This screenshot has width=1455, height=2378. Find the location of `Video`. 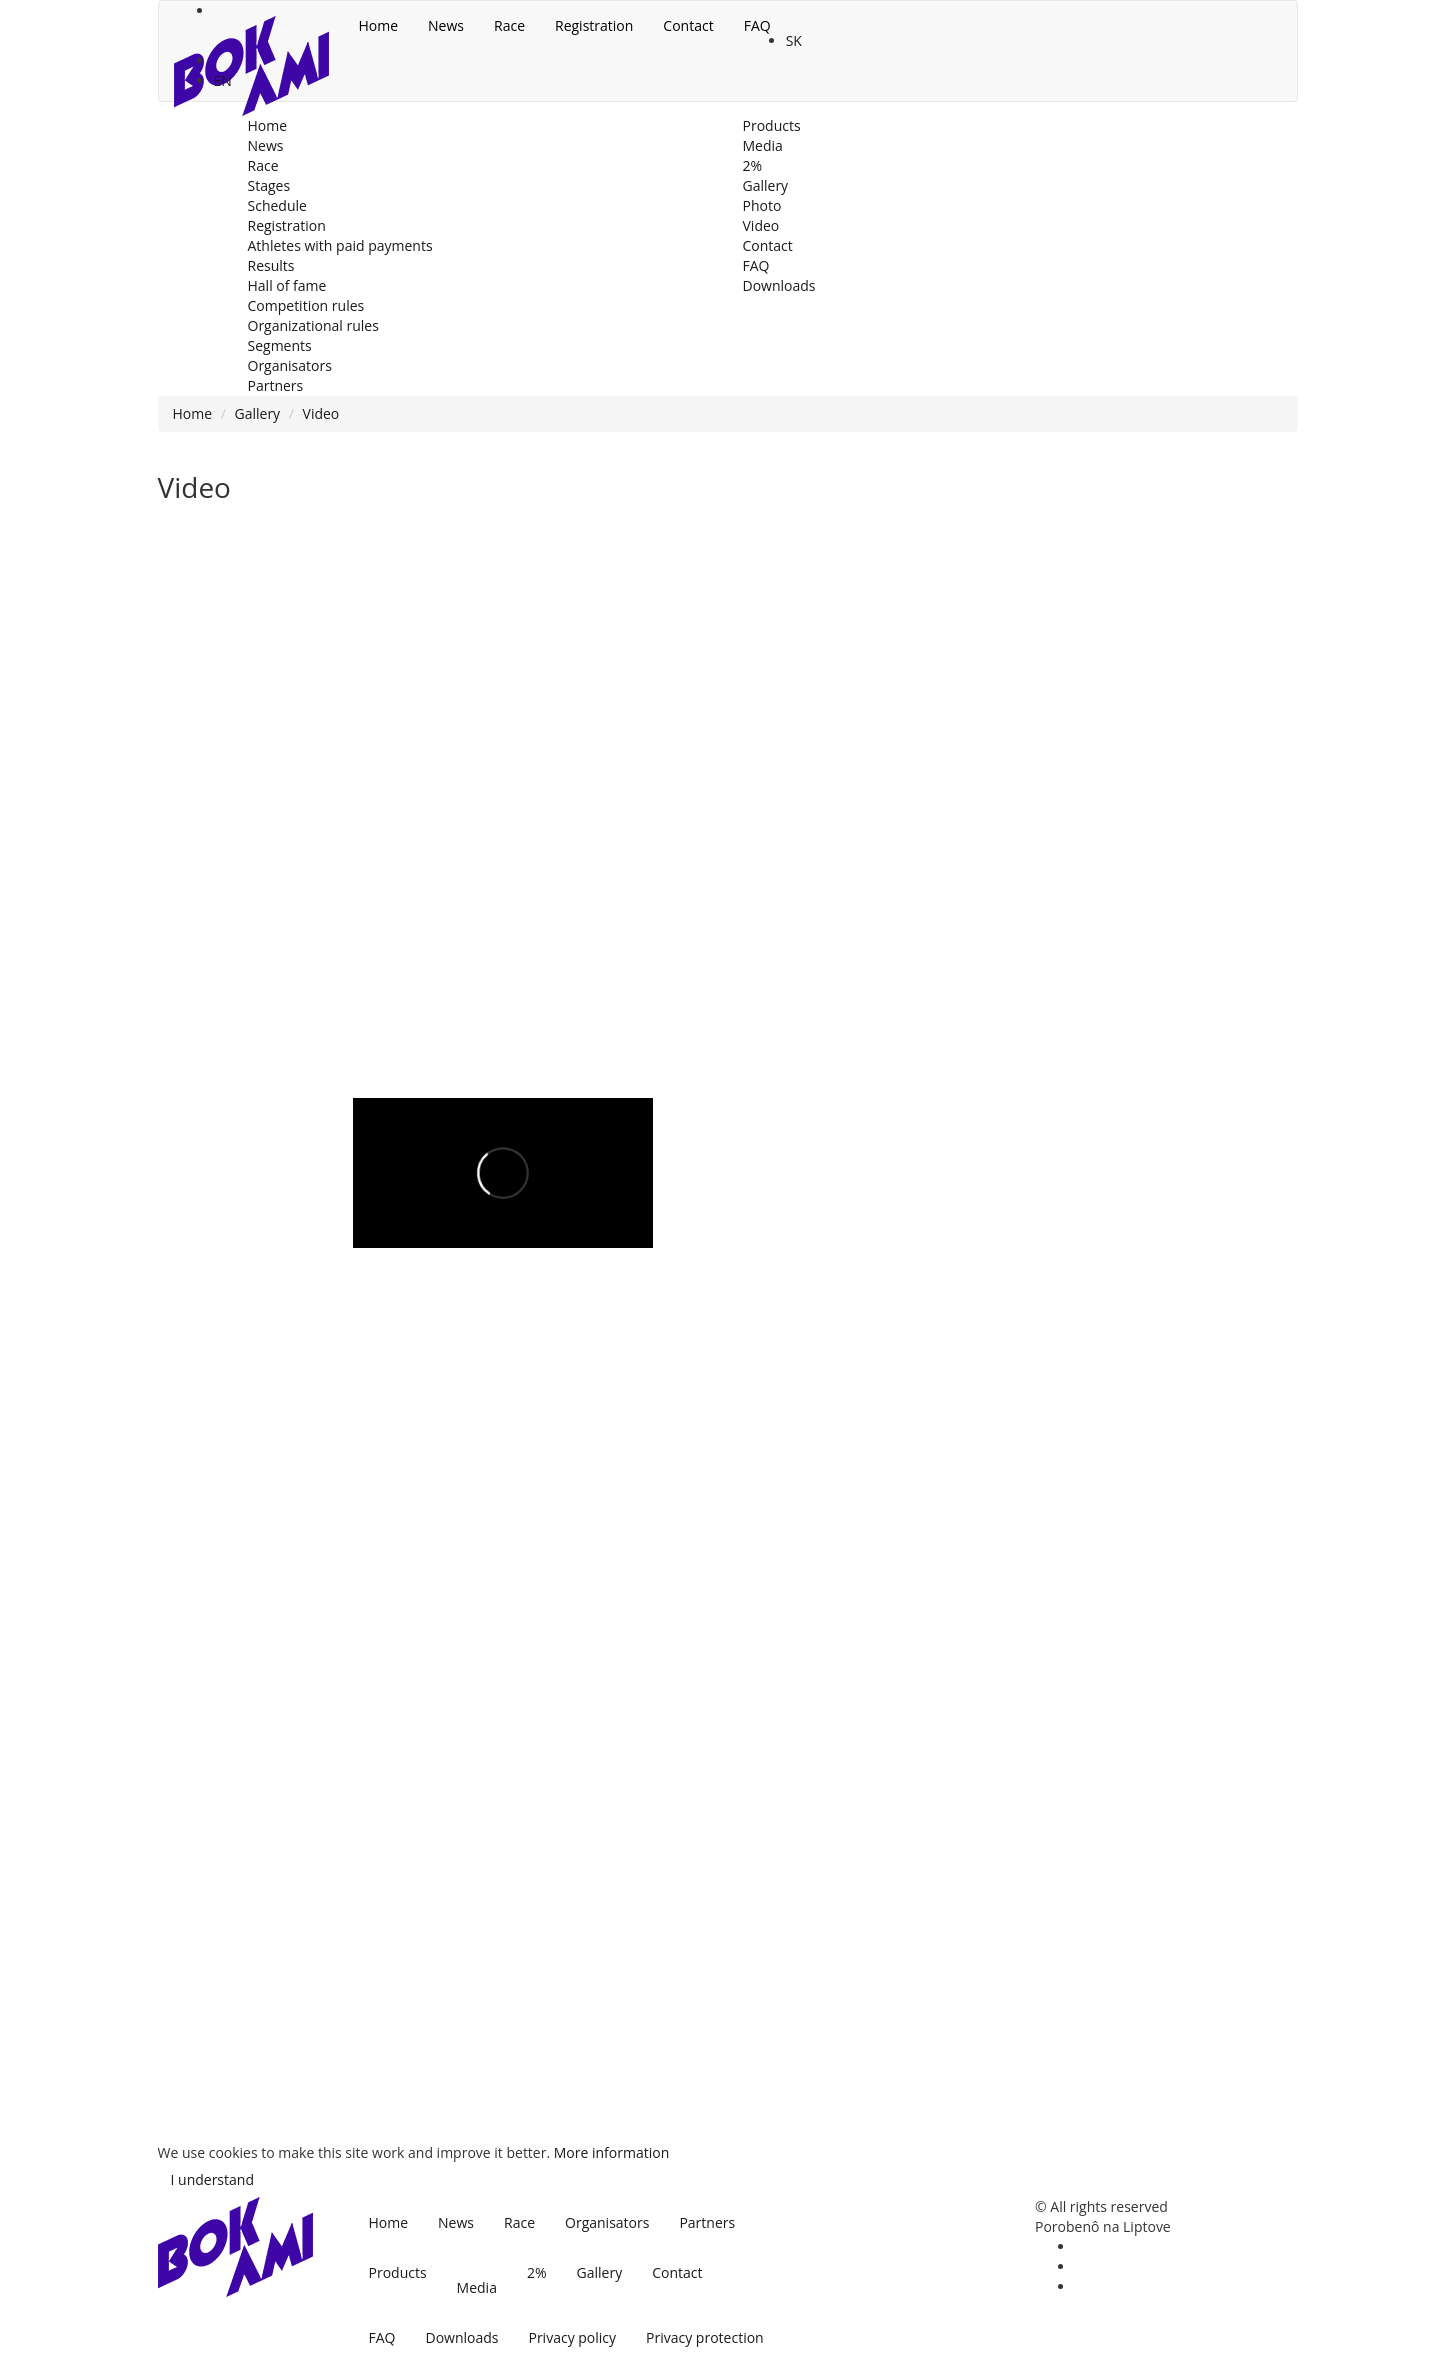

Video is located at coordinates (761, 225).